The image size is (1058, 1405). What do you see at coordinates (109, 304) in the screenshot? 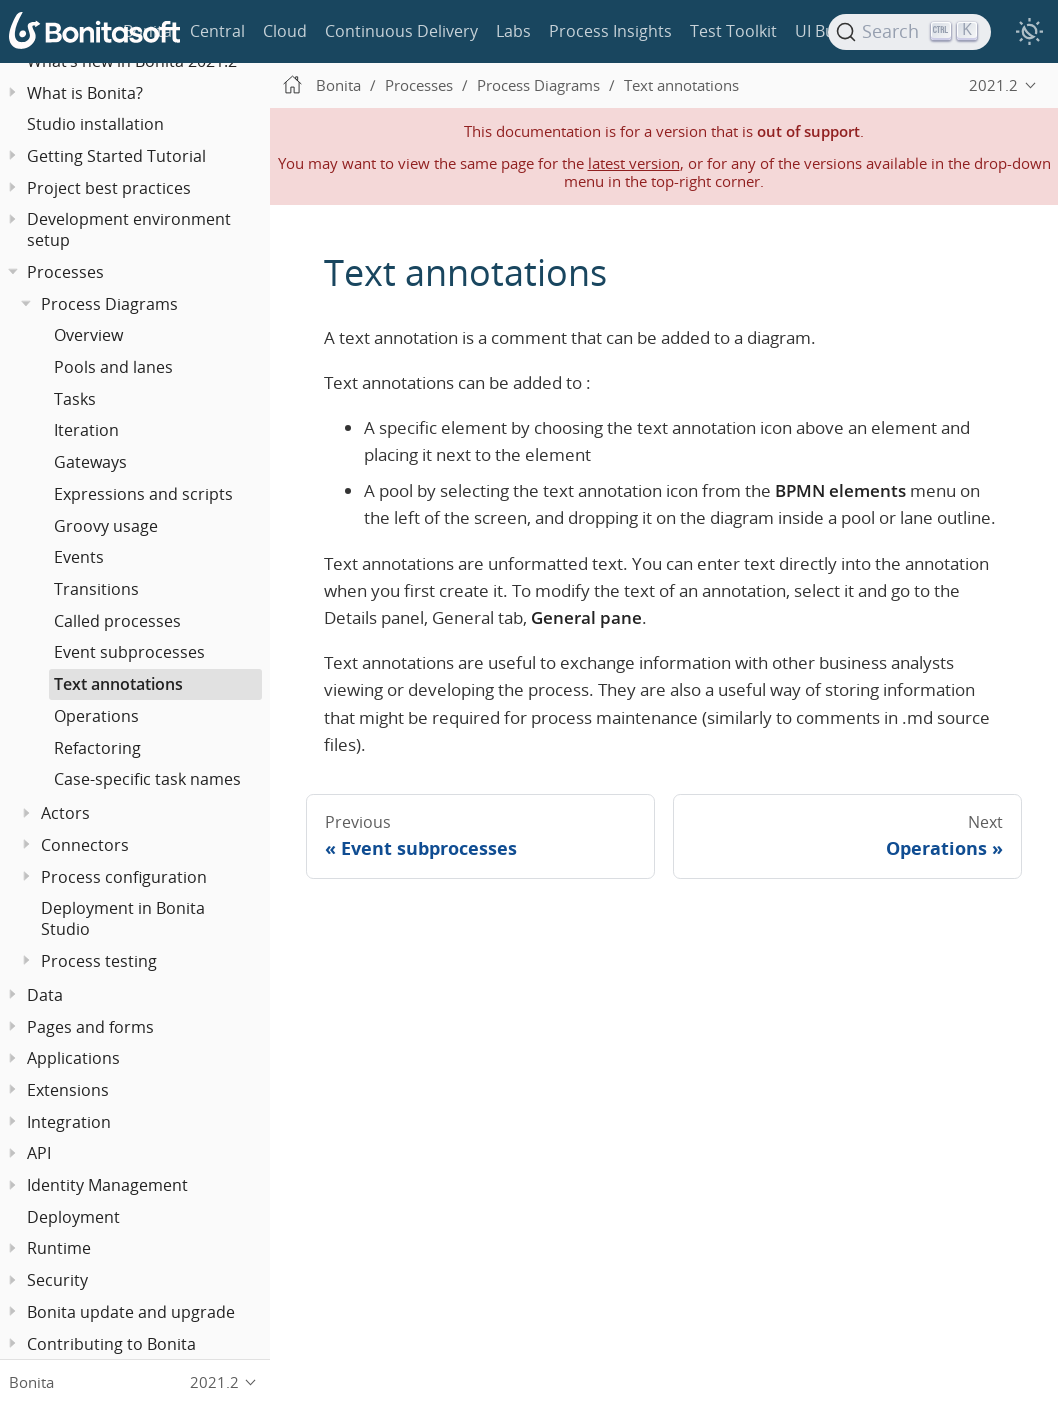
I see `Process Diagrams` at bounding box center [109, 304].